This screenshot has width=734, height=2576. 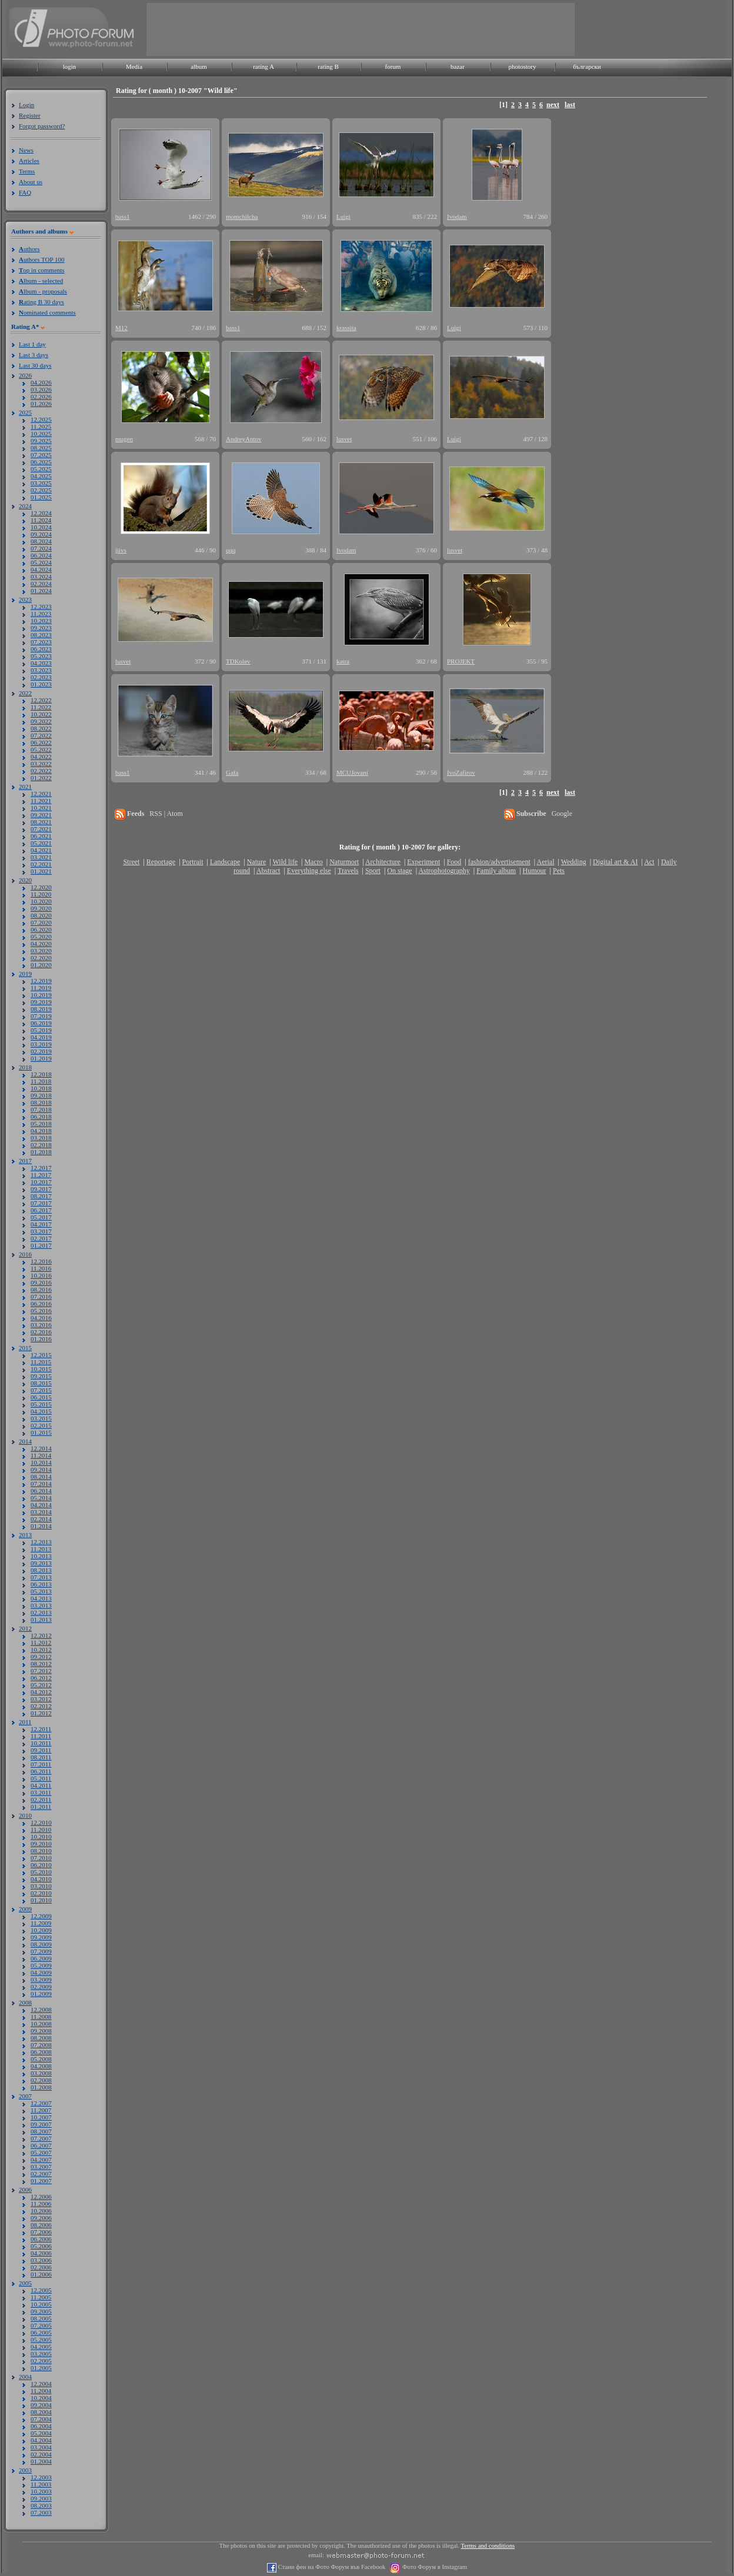 I want to click on 04.2021, so click(x=41, y=850).